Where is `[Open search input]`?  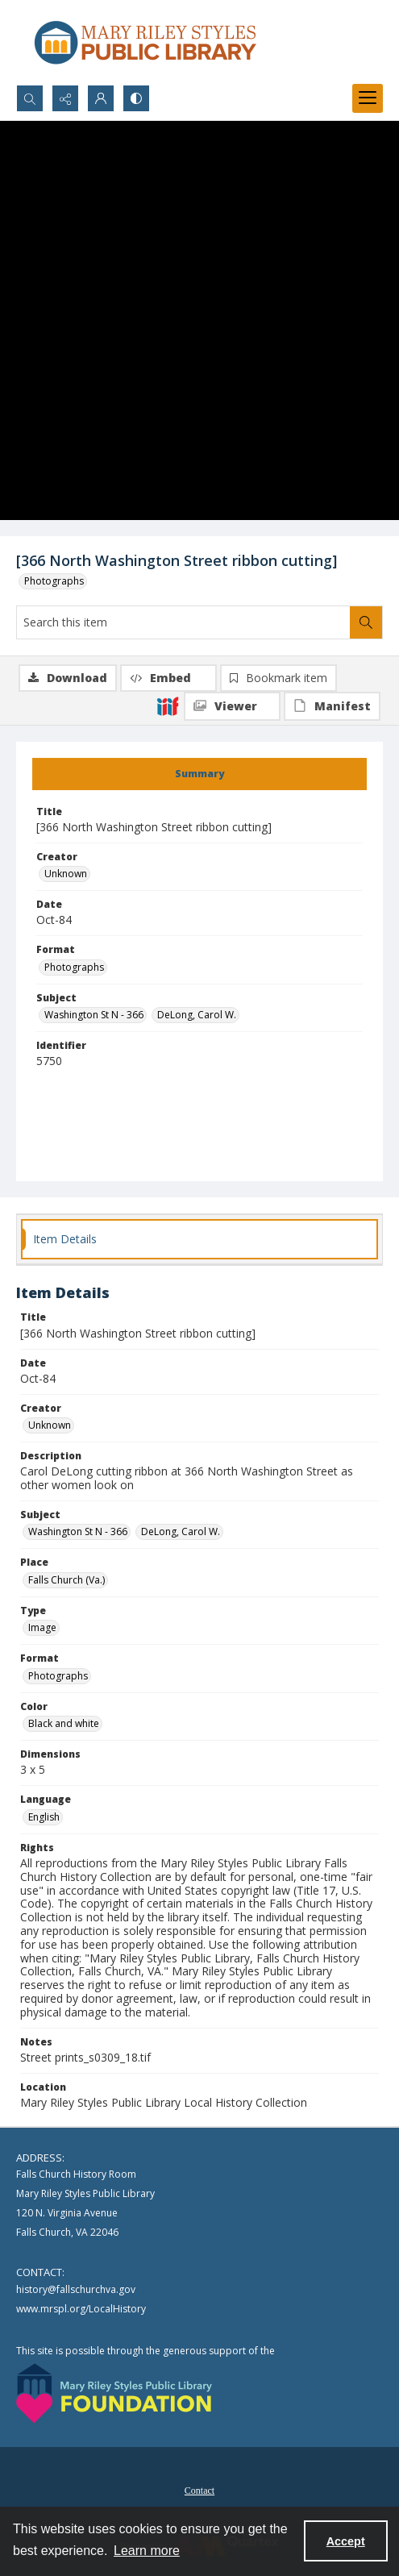 [Open search input] is located at coordinates (30, 98).